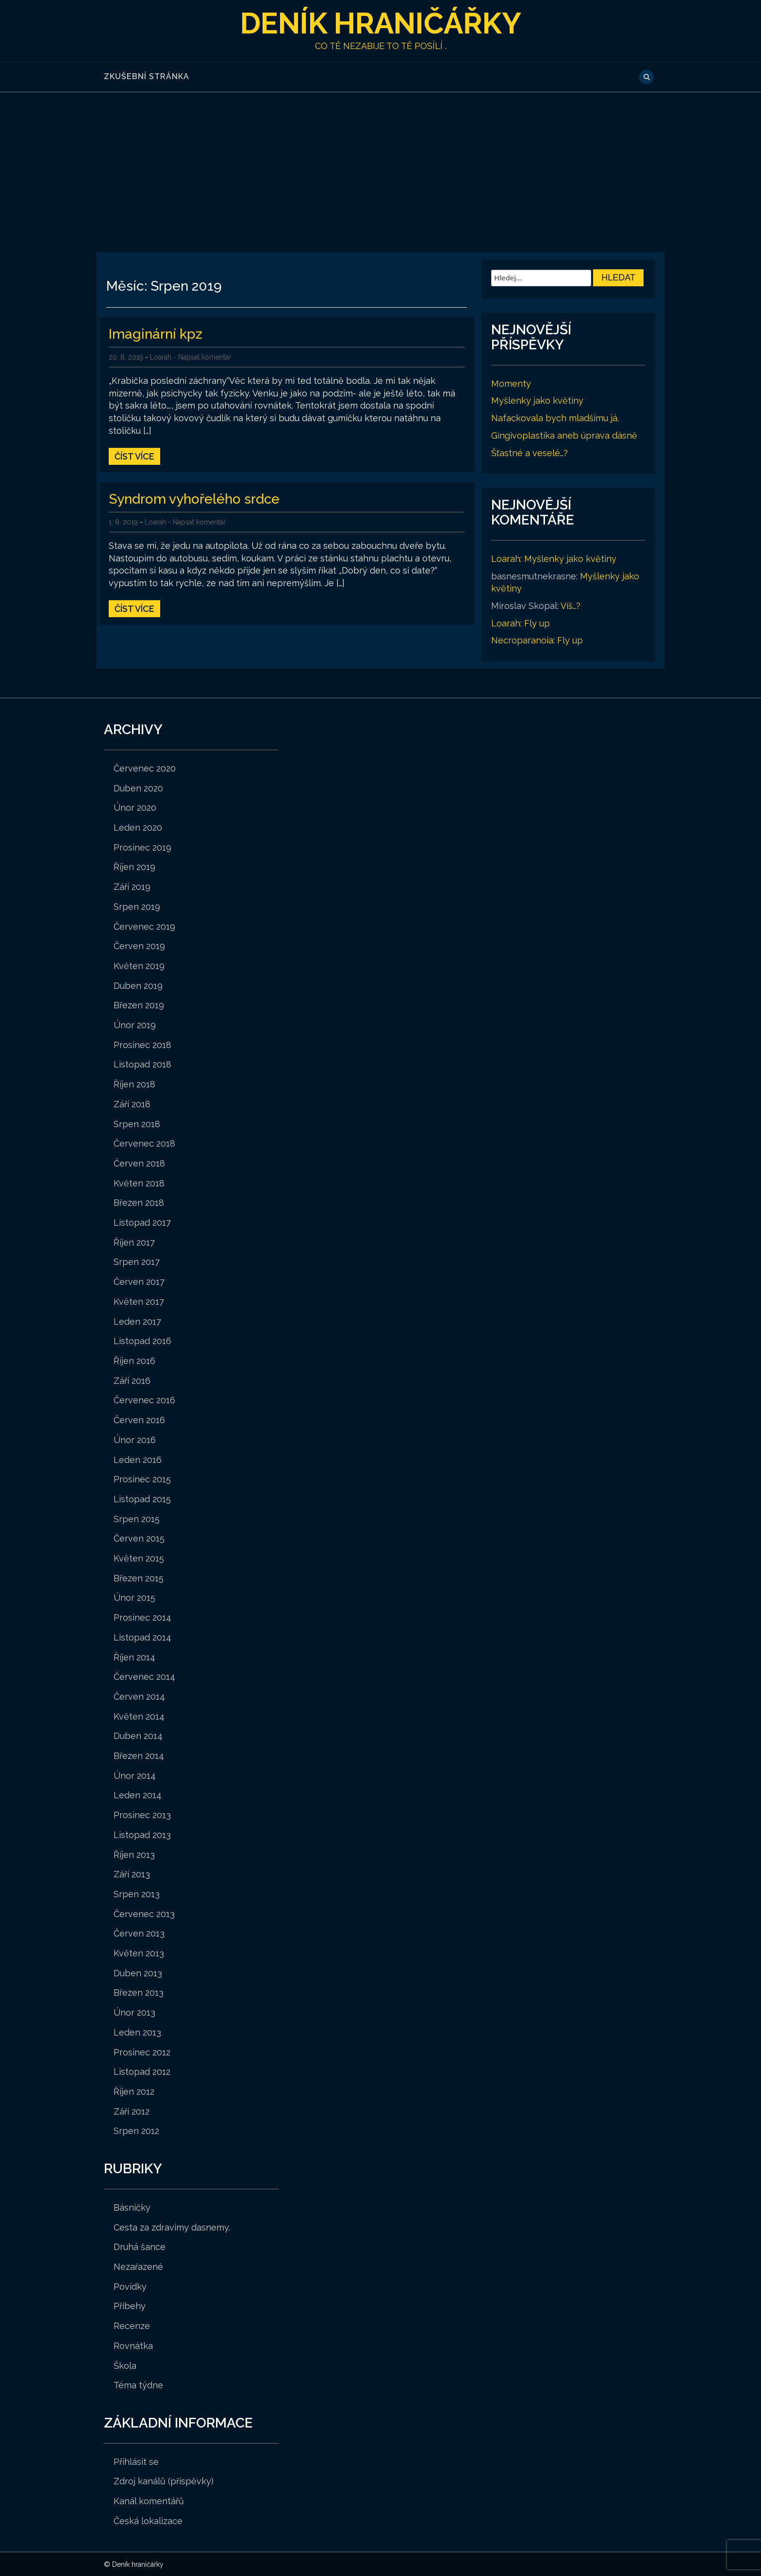  What do you see at coordinates (144, 1143) in the screenshot?
I see `Červenec 2018` at bounding box center [144, 1143].